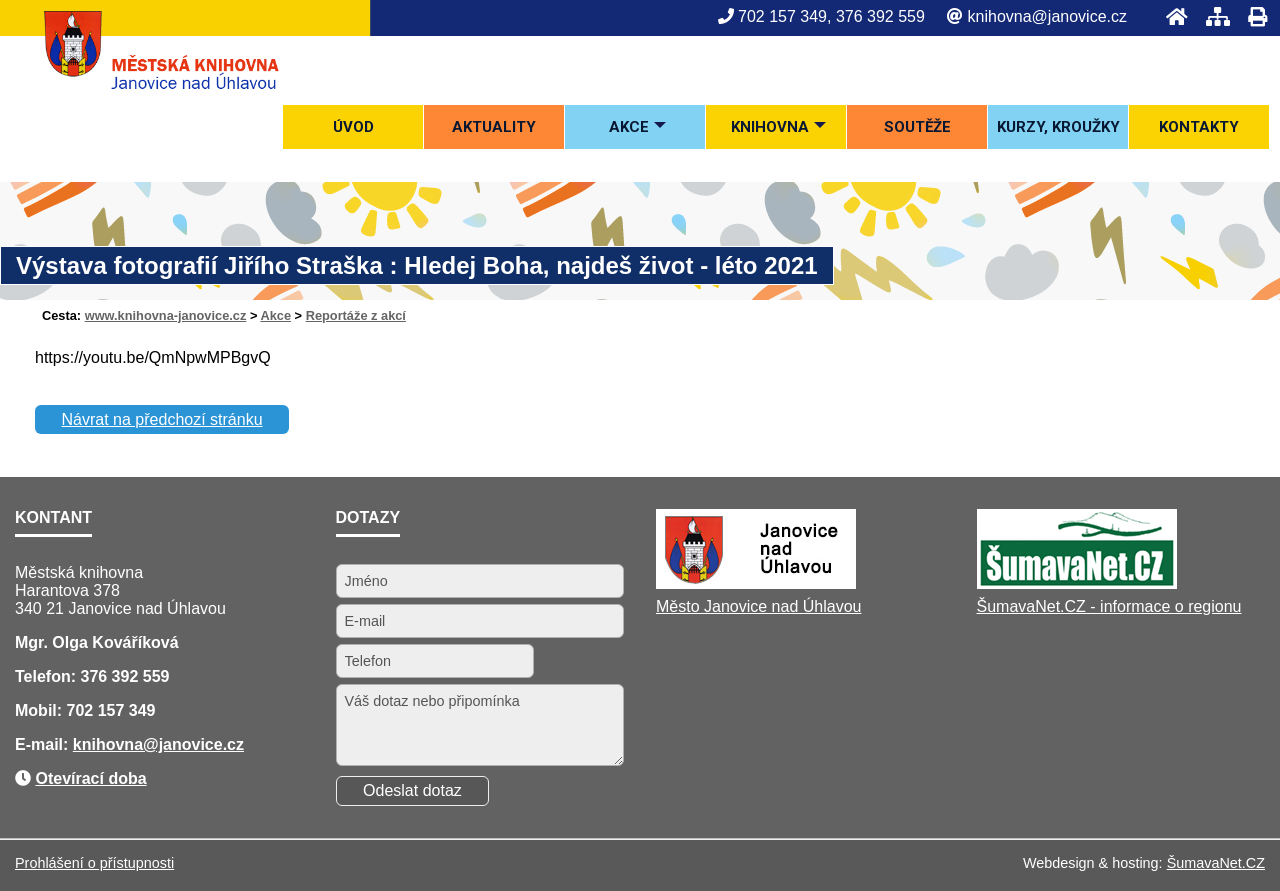  Describe the element at coordinates (1251, 16) in the screenshot. I see `[Tisk]` at that location.